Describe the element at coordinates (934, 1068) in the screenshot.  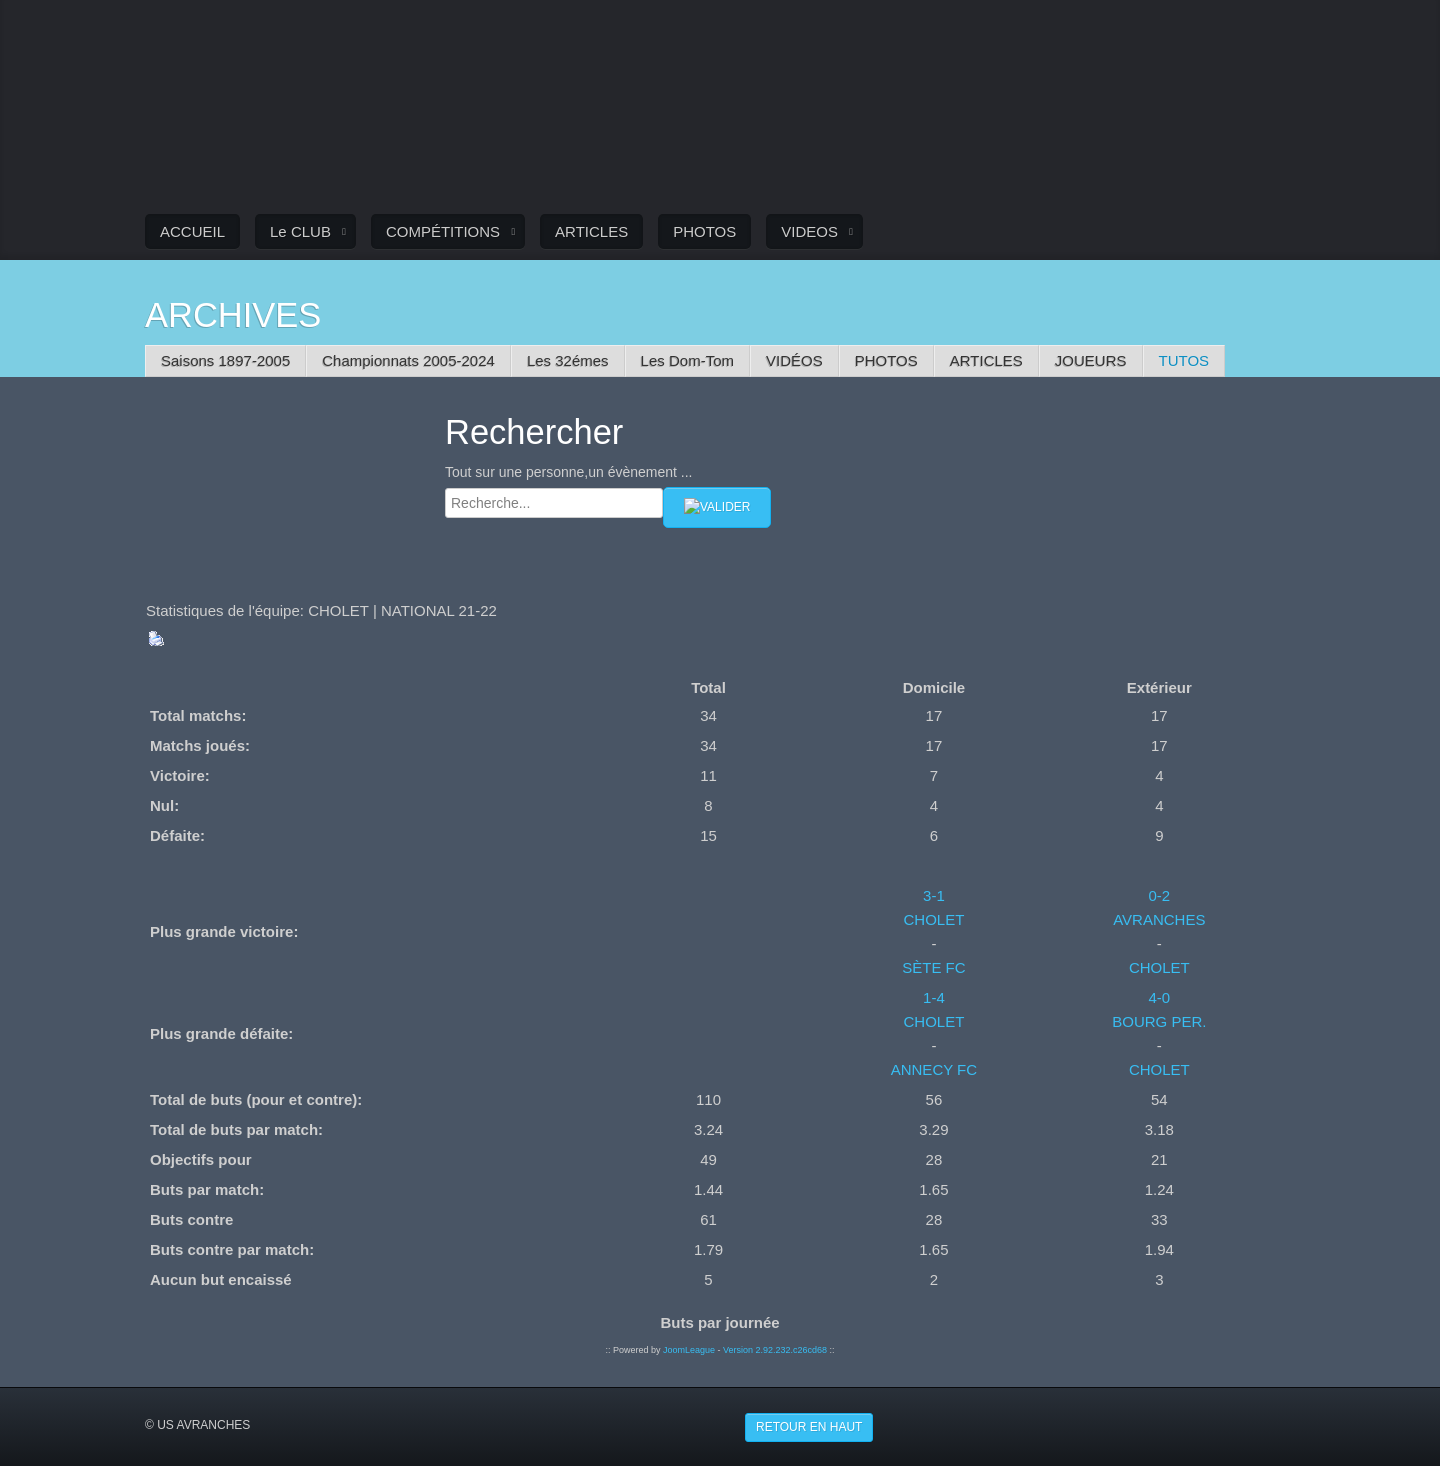
I see `ANNECY FC` at that location.